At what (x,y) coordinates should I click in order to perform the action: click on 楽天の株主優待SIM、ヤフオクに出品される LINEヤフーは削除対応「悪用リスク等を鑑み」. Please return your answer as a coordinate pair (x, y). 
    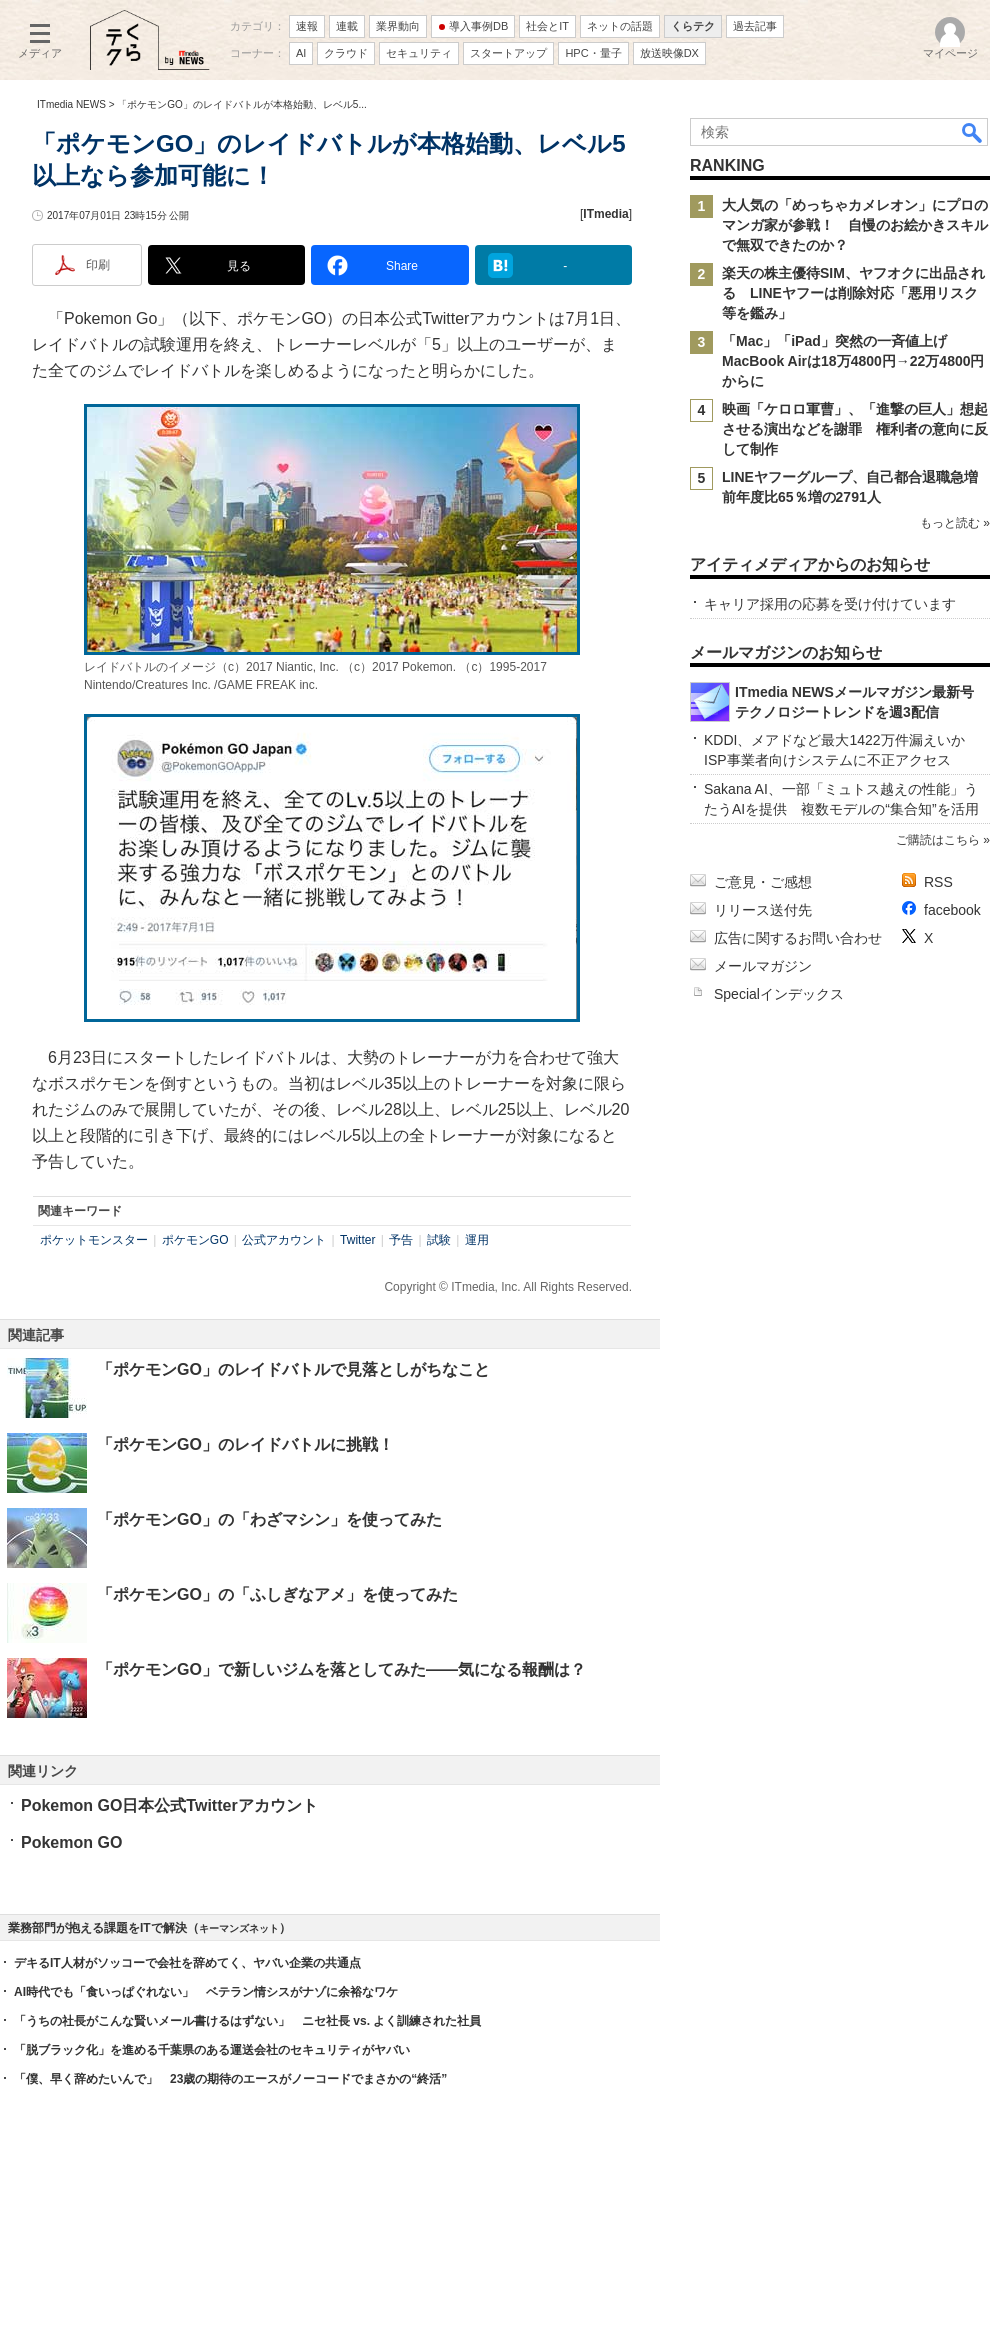
    Looking at the image, I should click on (853, 293).